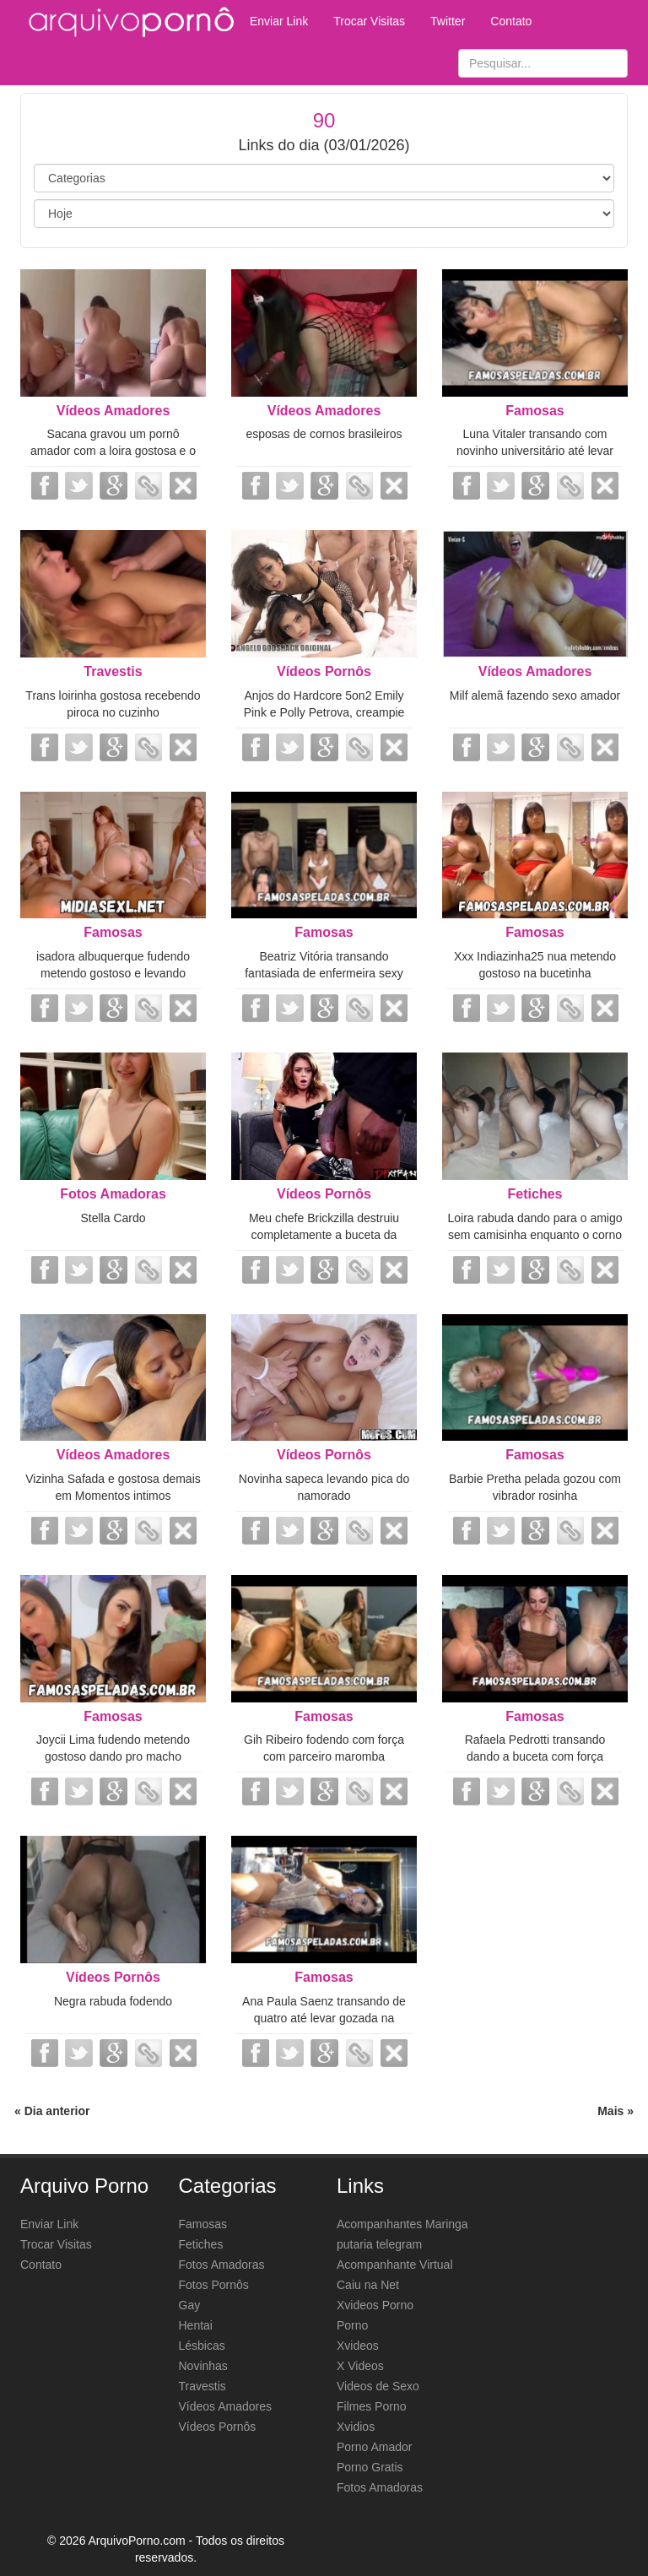 Image resolution: width=648 pixels, height=2576 pixels. Describe the element at coordinates (324, 434) in the screenshot. I see `esposas de cornos brasileiros` at that location.